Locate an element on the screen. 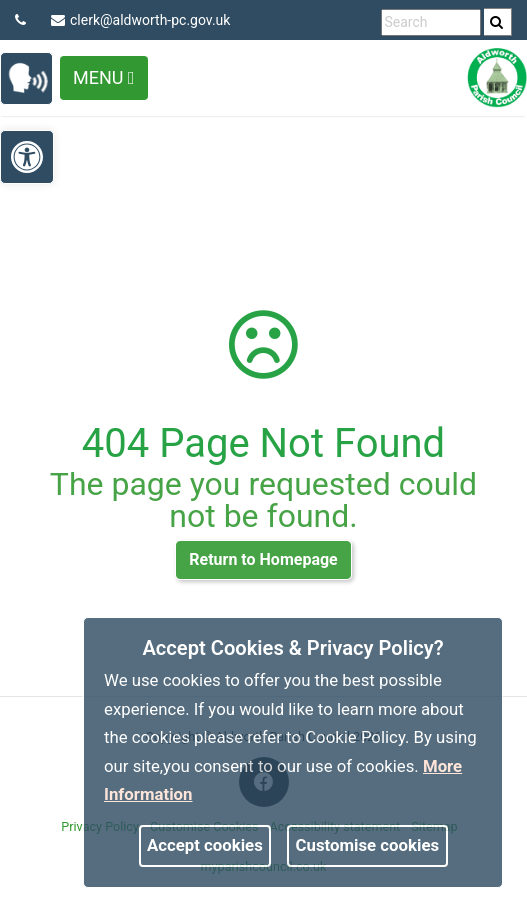 The image size is (527, 912). Accept cookies is located at coordinates (205, 845).